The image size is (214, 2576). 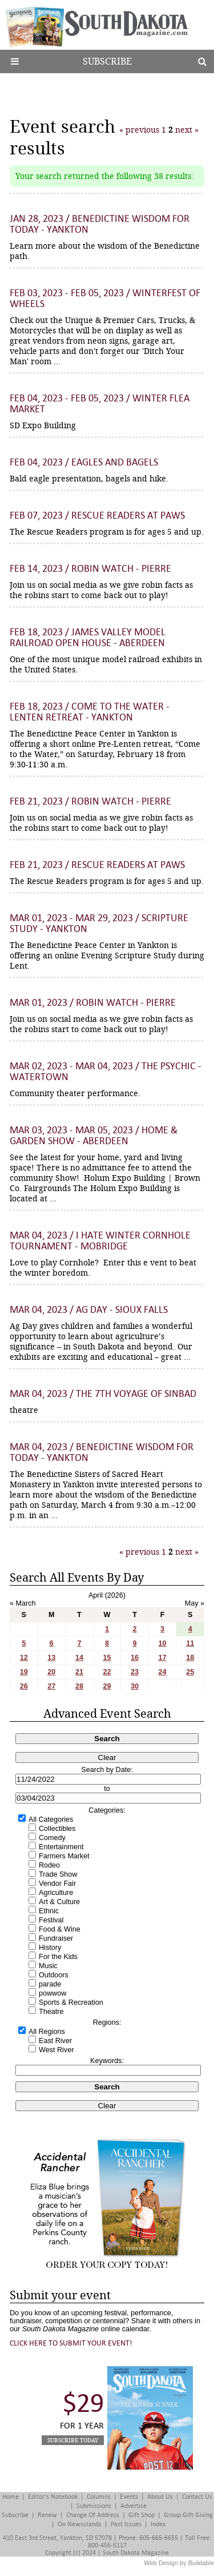 I want to click on 27, so click(x=51, y=1686).